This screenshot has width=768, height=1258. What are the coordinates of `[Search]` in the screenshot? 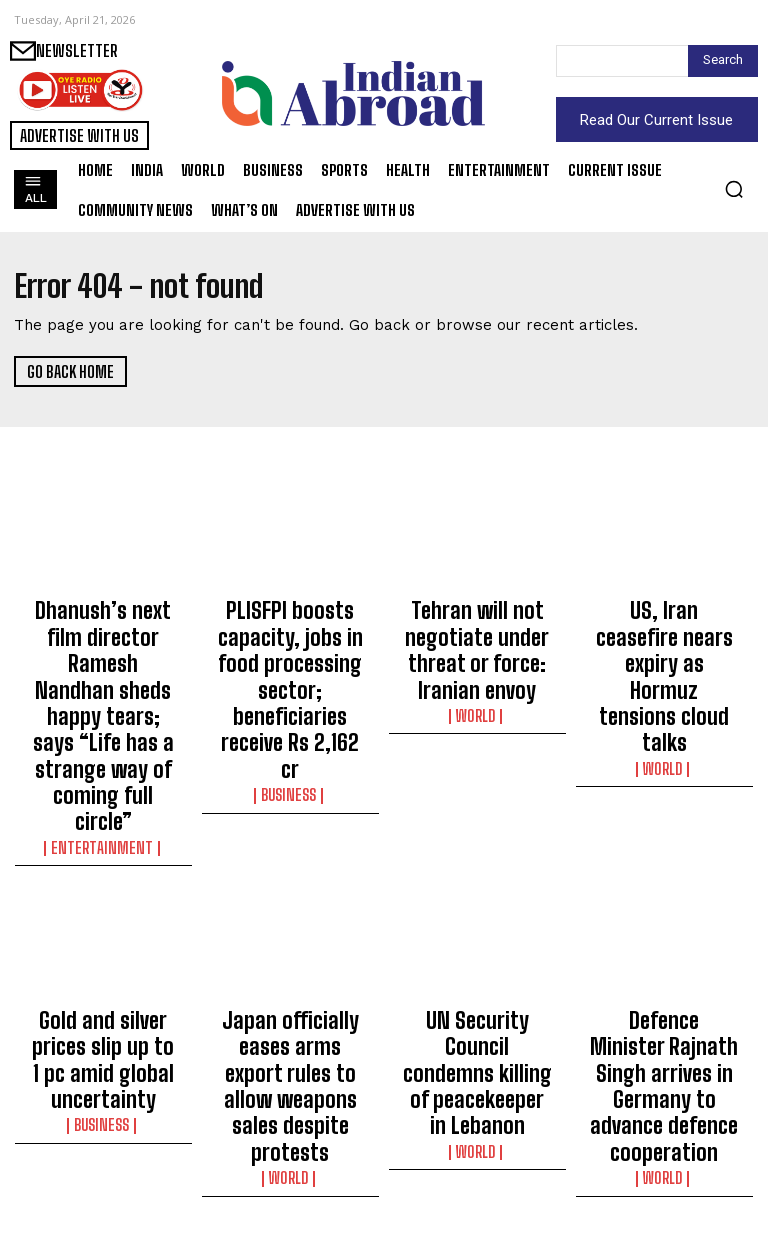 It's located at (723, 61).